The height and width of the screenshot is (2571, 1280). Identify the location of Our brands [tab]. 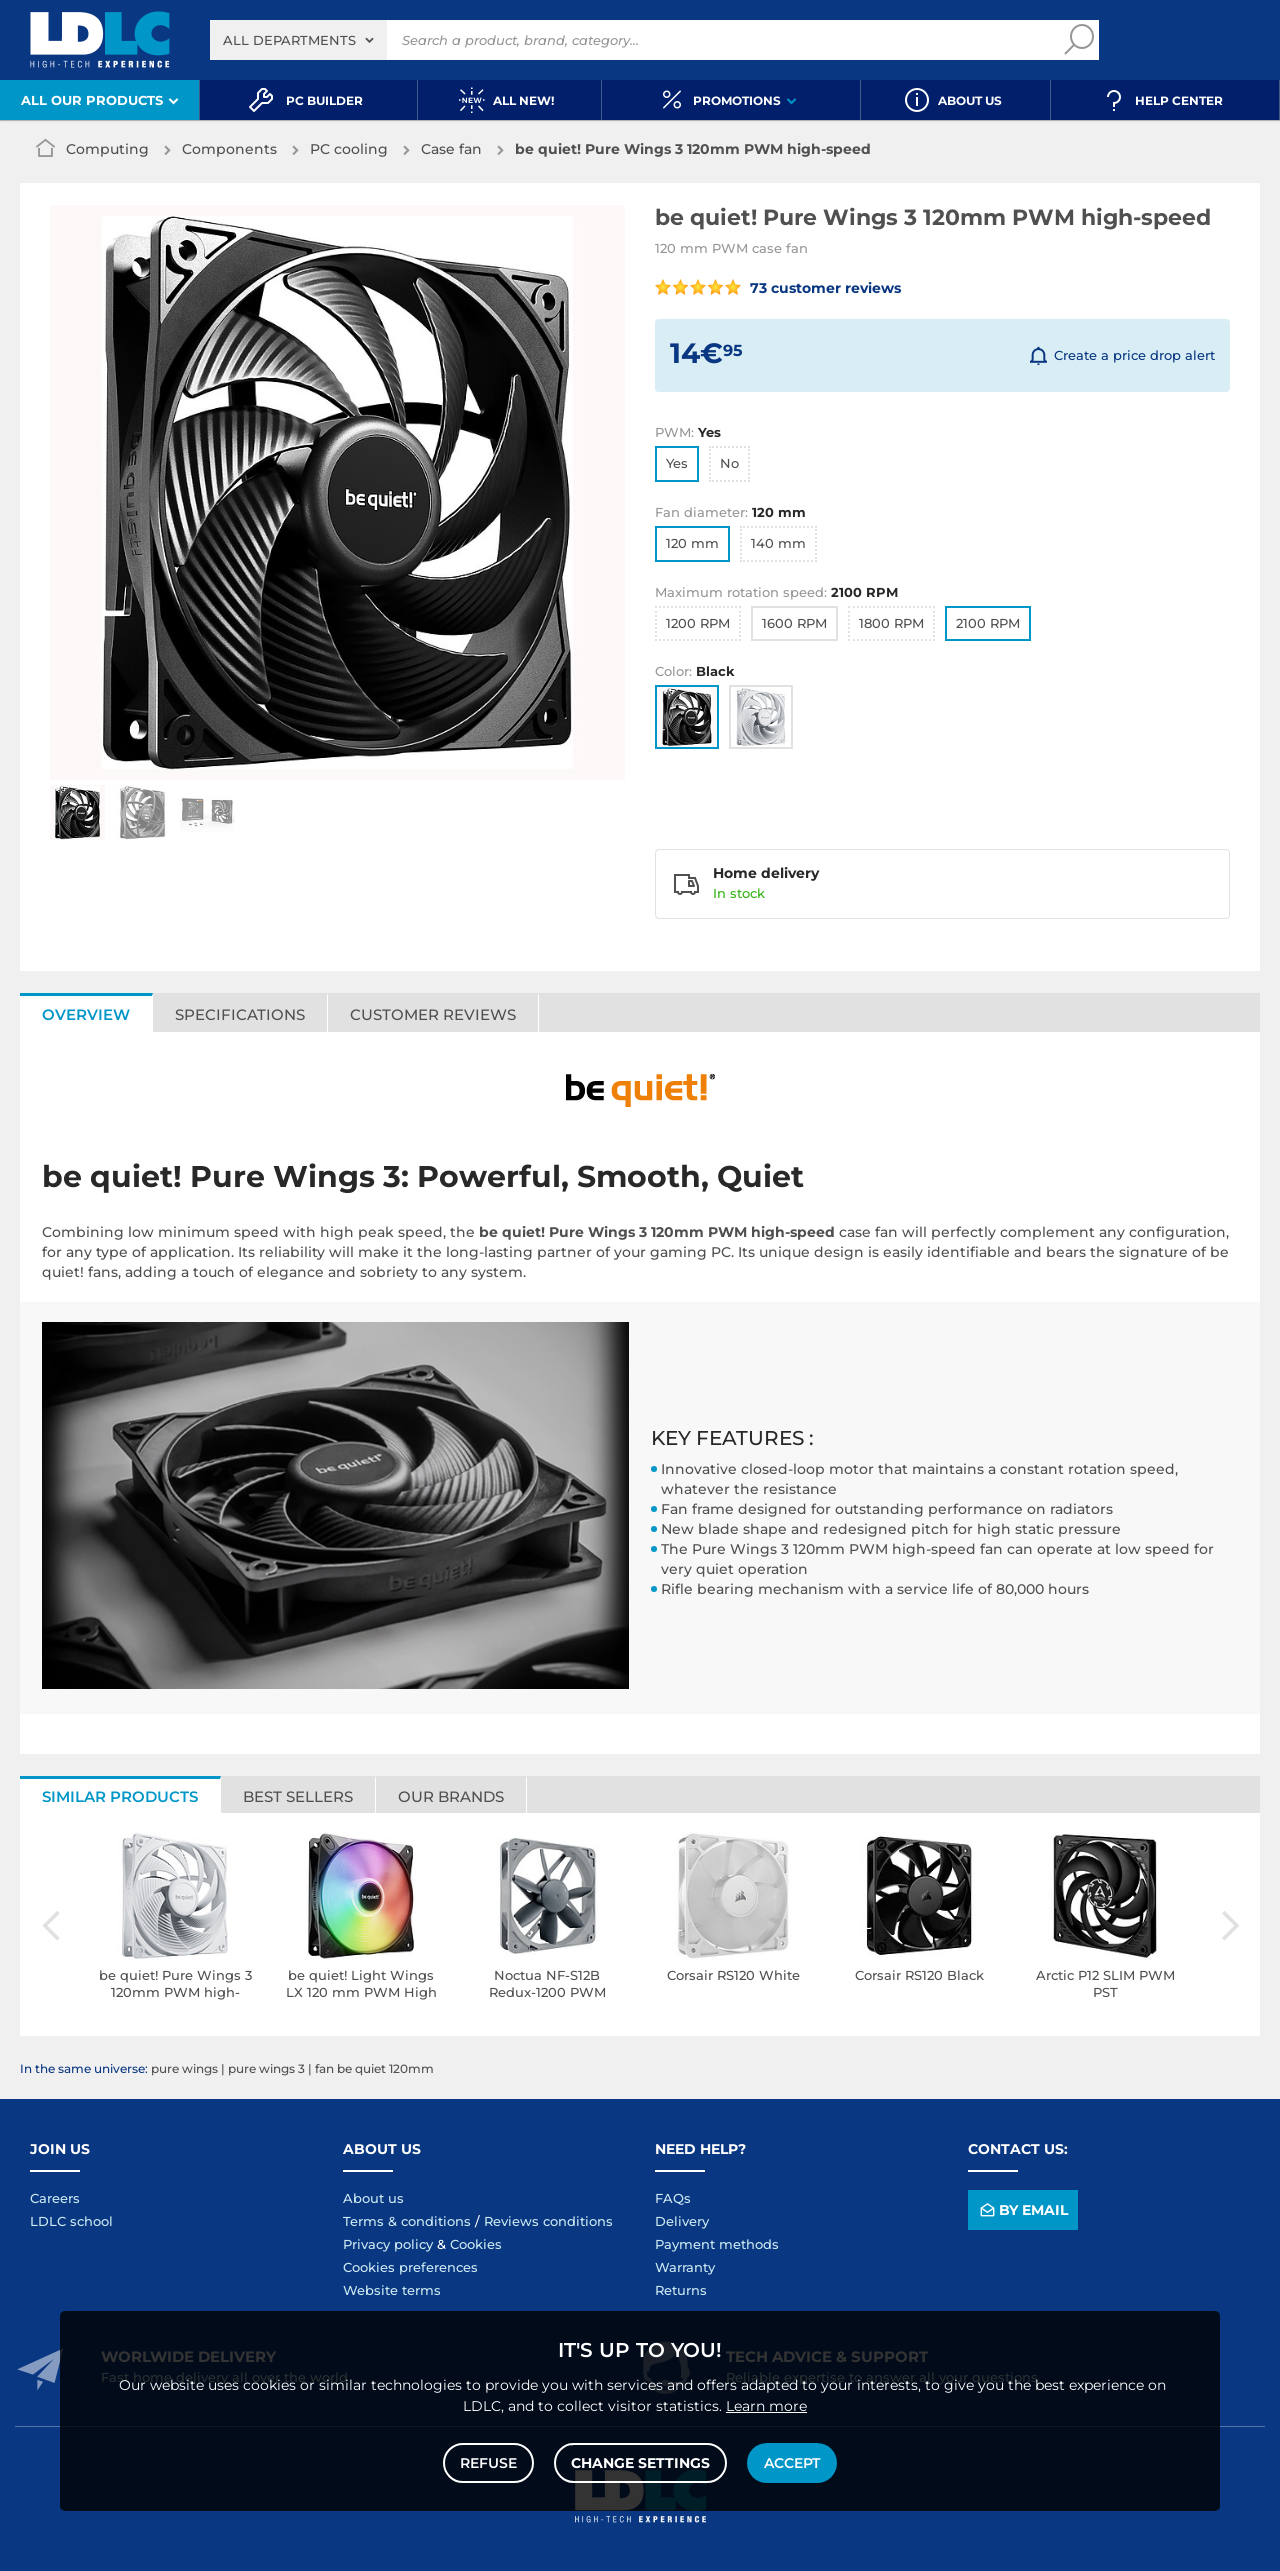
(451, 1796).